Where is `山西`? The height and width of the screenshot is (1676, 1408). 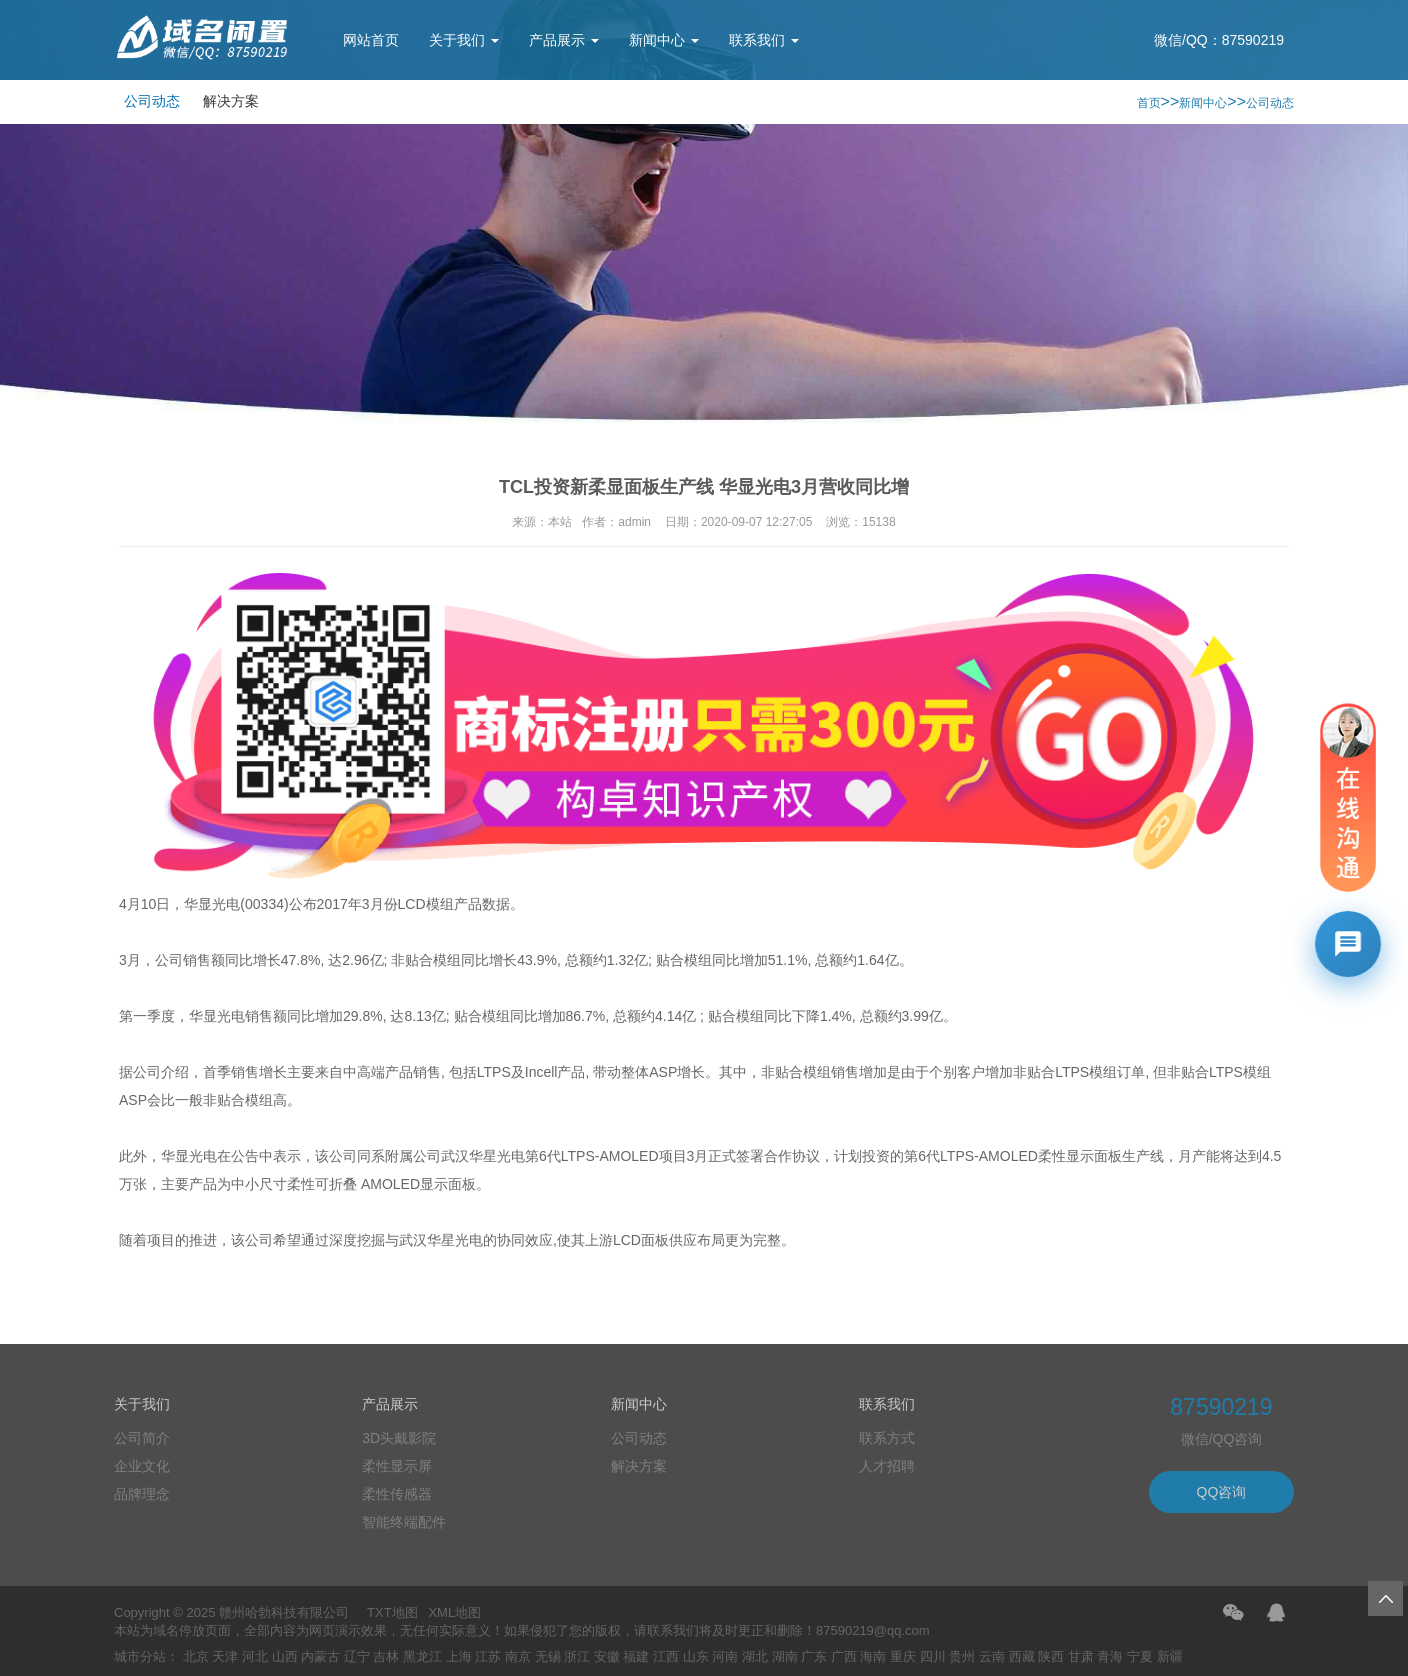 山西 is located at coordinates (285, 1656).